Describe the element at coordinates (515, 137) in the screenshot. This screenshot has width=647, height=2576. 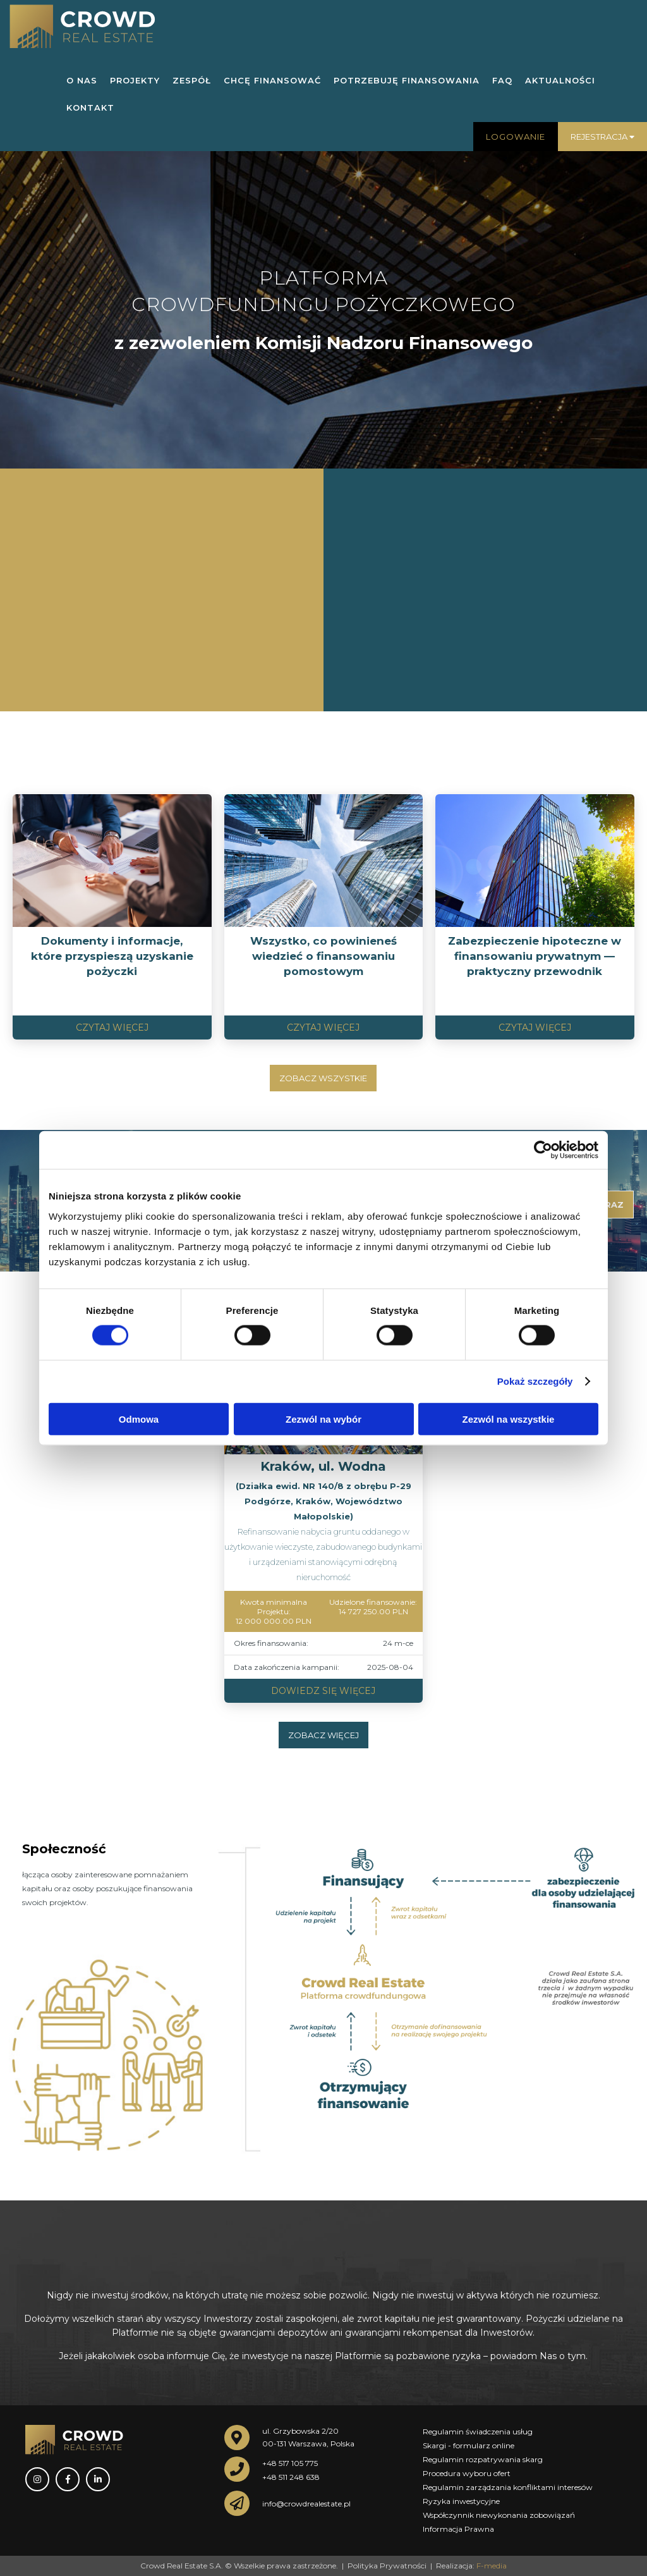
I see `Logowanie` at that location.